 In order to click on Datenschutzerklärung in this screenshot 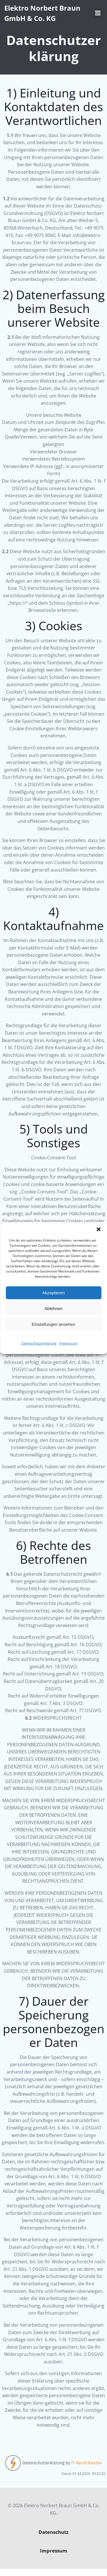, I will do `click(38, 1343)`.